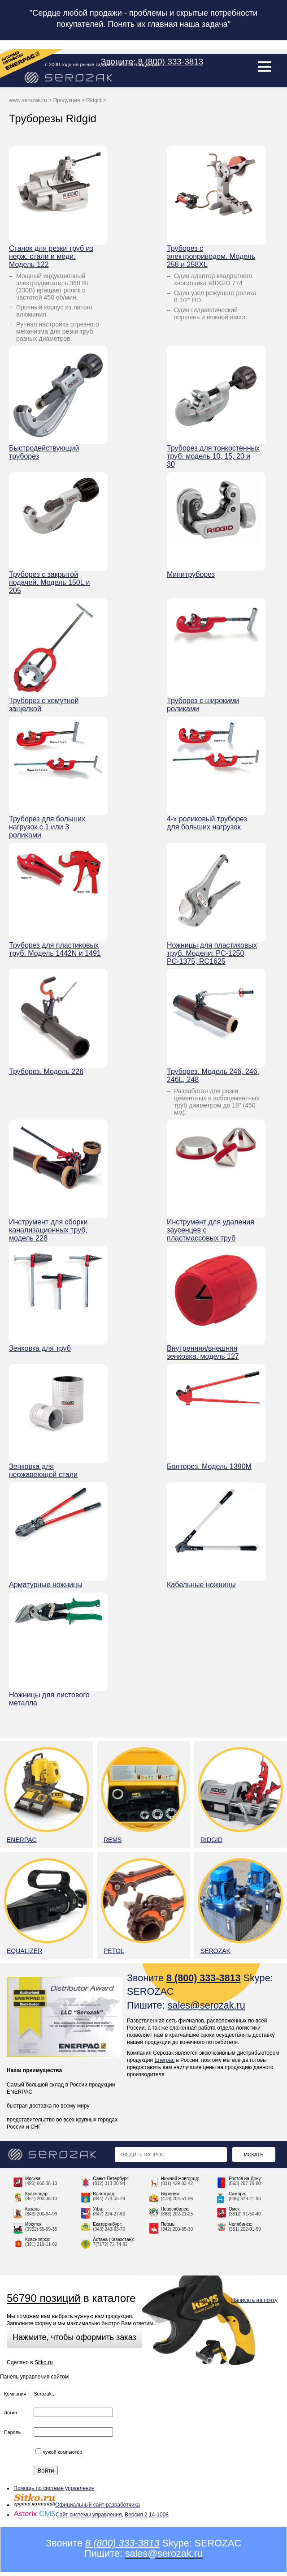 The height and width of the screenshot is (2576, 287). I want to click on Зенковка для труб, so click(40, 1348).